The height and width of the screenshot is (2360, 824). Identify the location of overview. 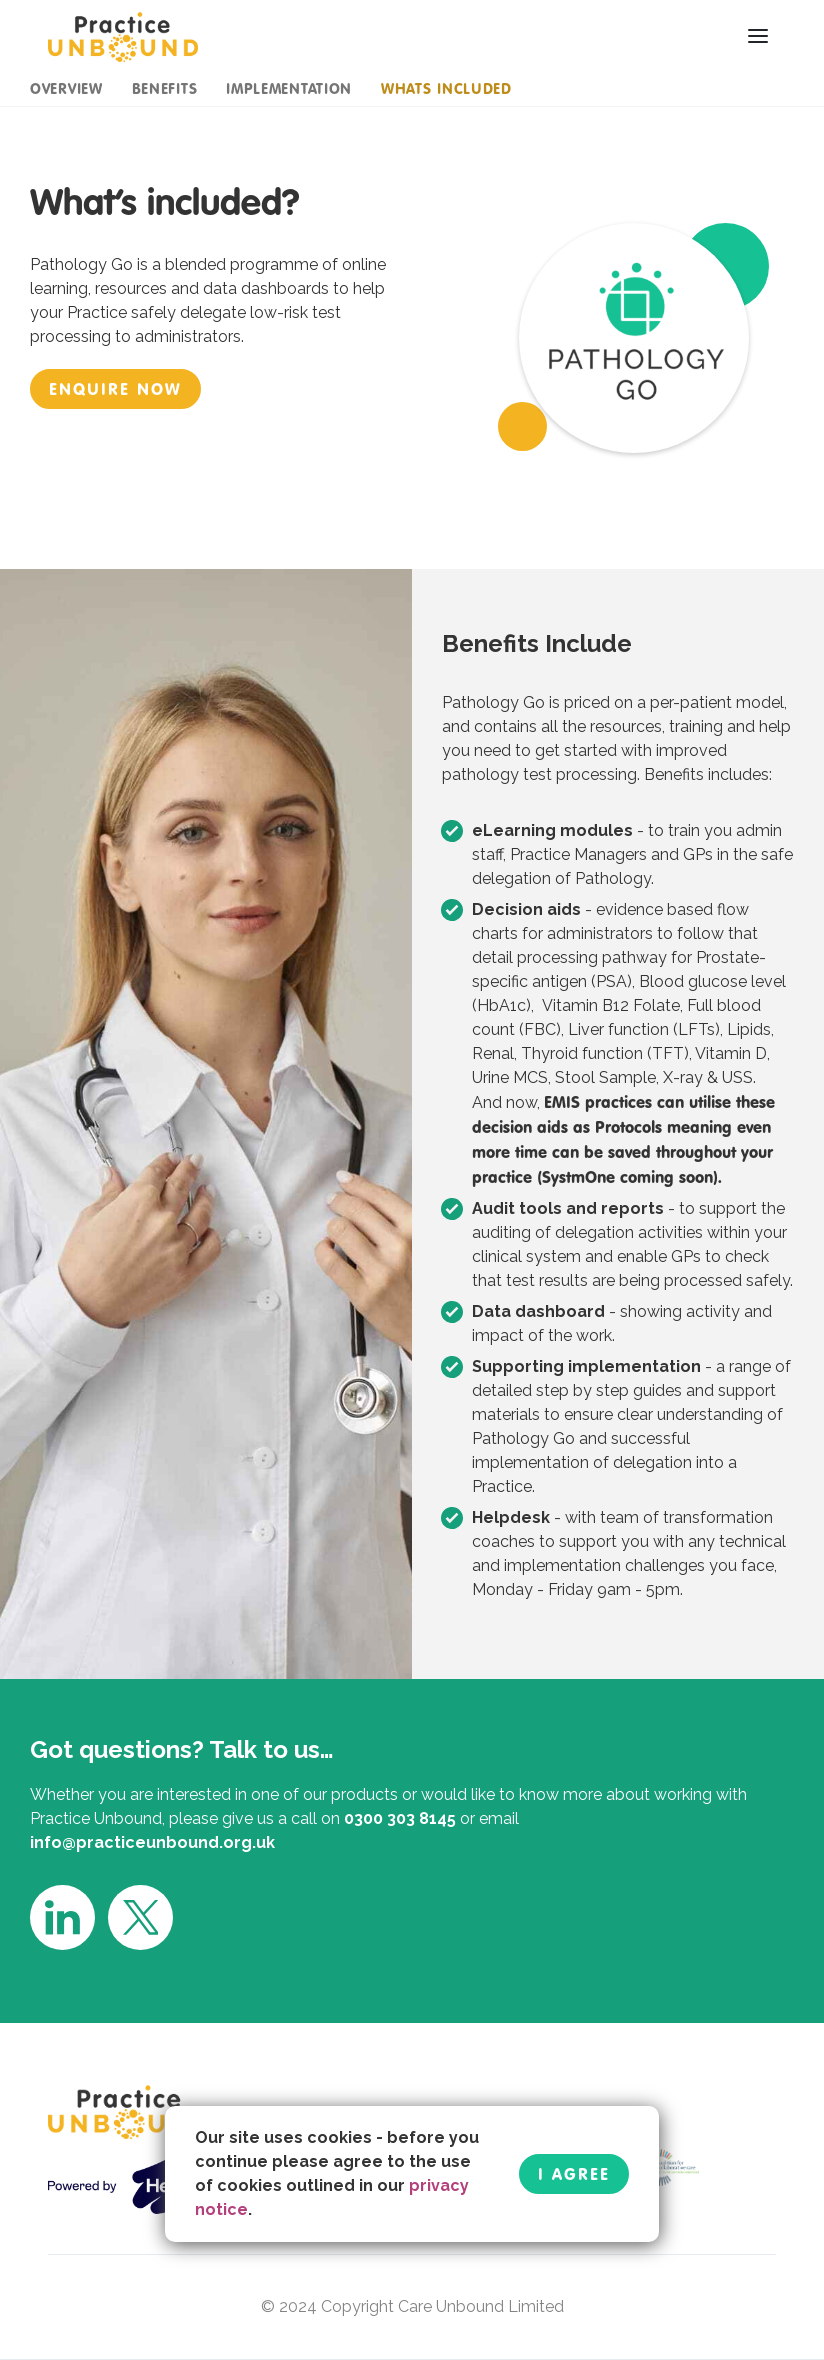
(66, 88).